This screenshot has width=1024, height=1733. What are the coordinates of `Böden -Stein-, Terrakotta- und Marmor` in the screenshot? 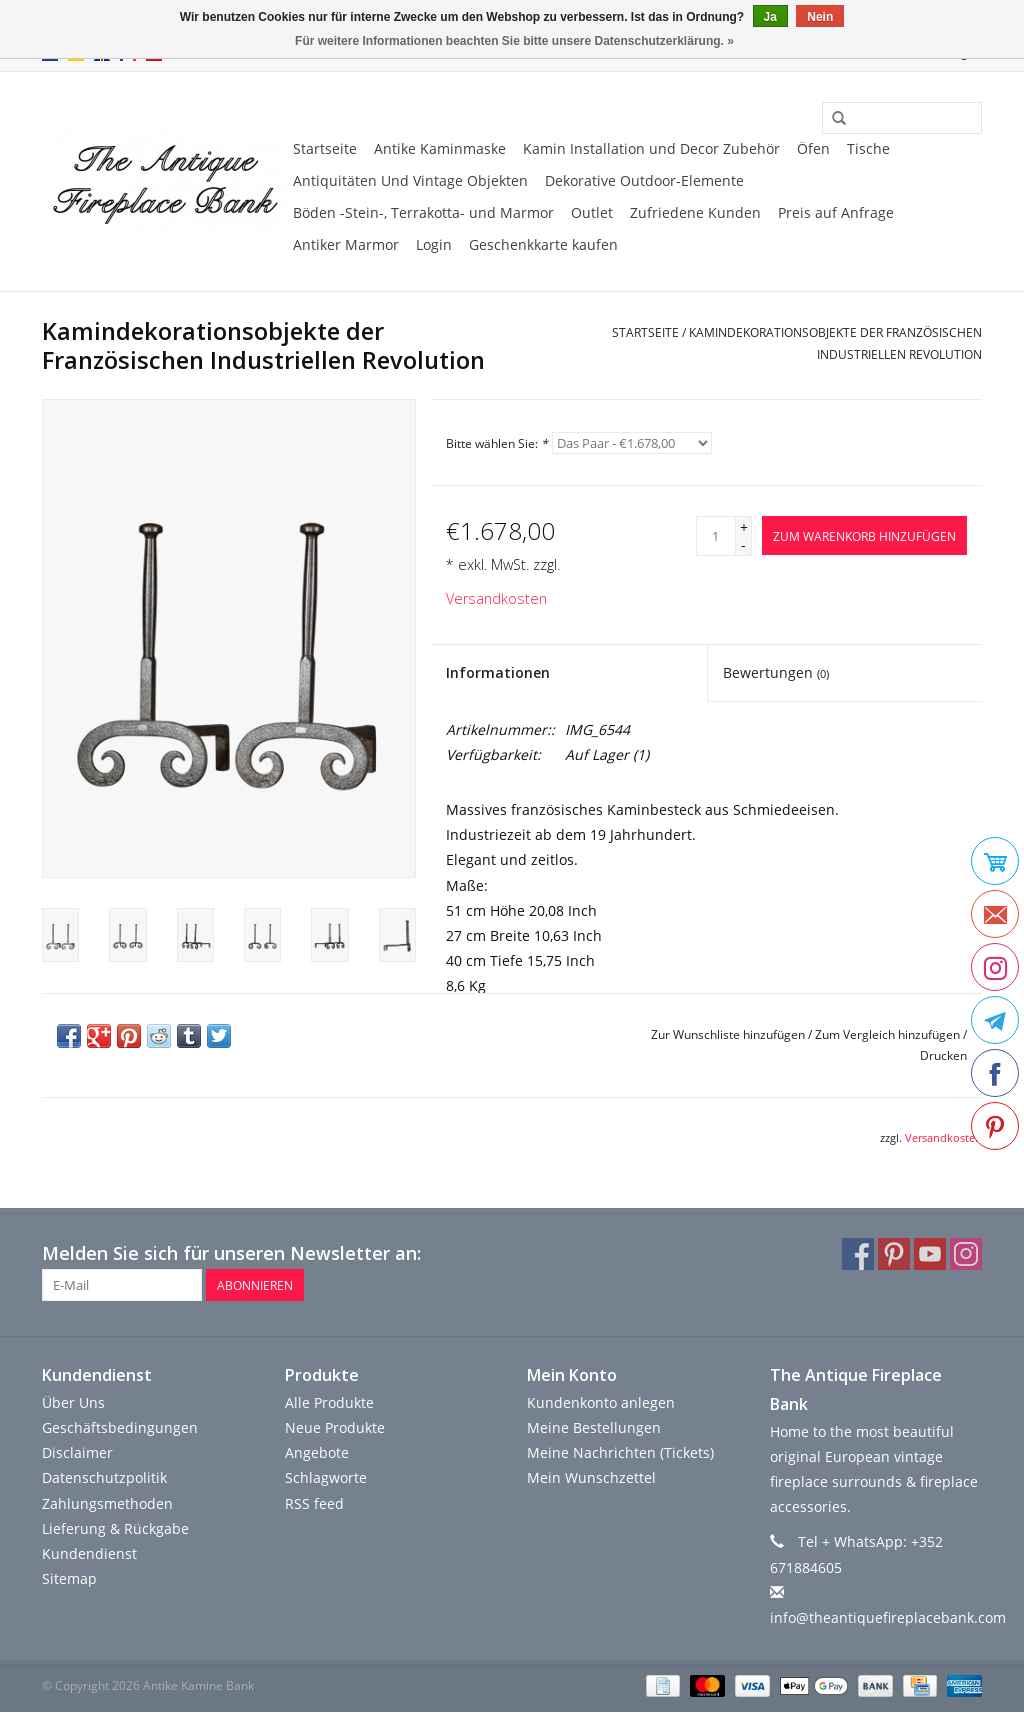 It's located at (423, 212).